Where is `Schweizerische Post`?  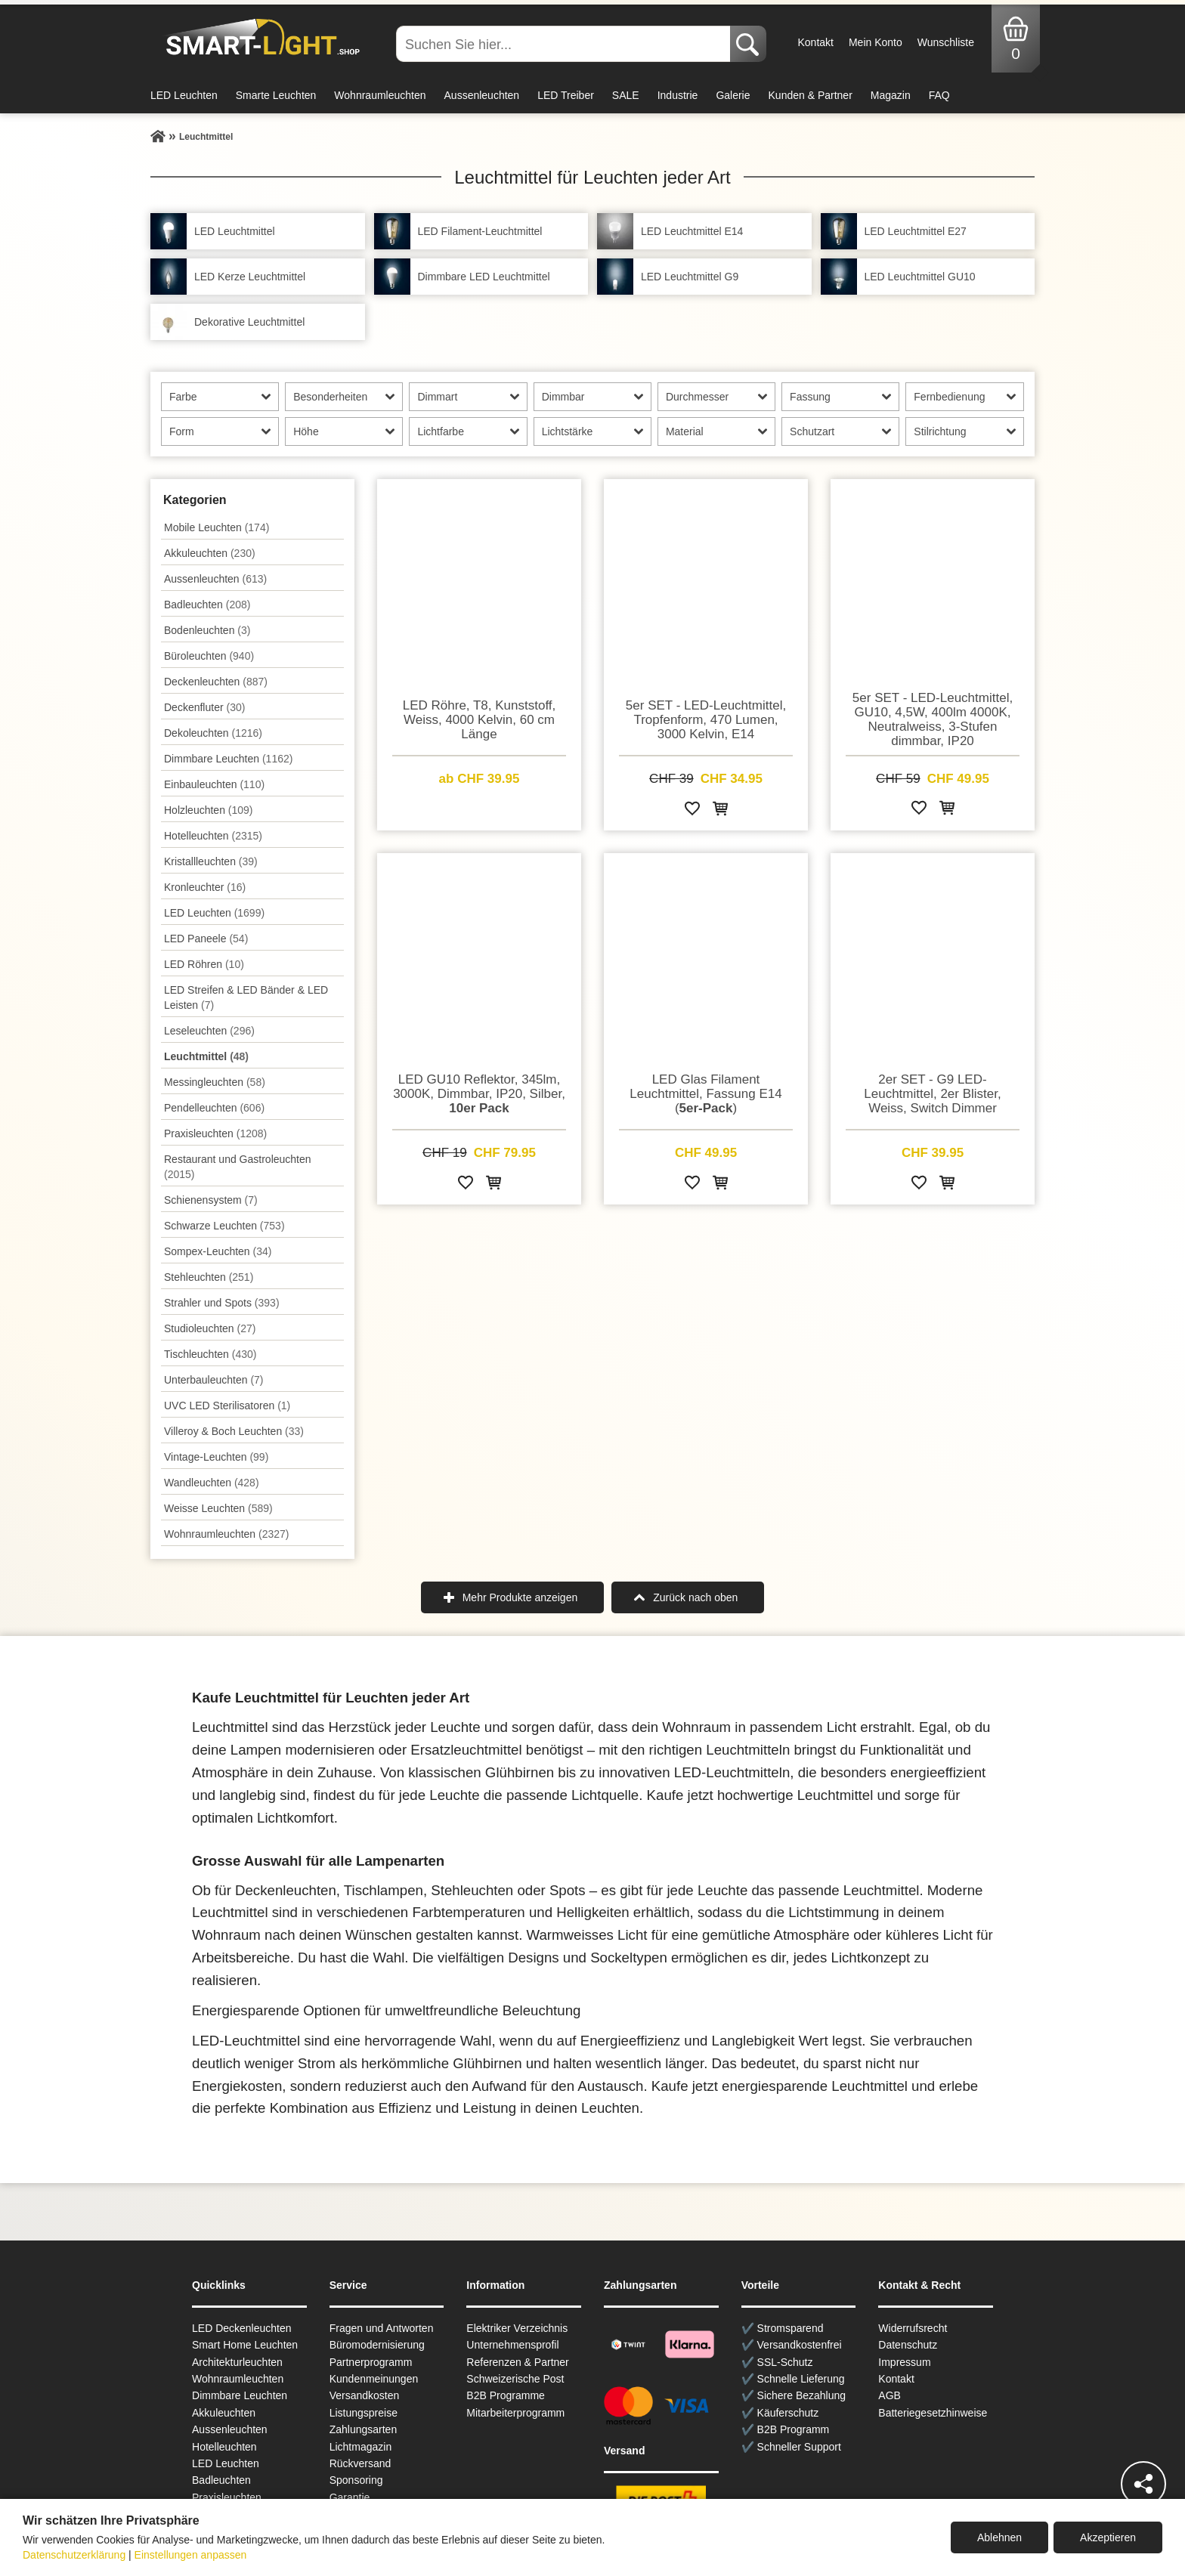 Schweizerische Post is located at coordinates (515, 2379).